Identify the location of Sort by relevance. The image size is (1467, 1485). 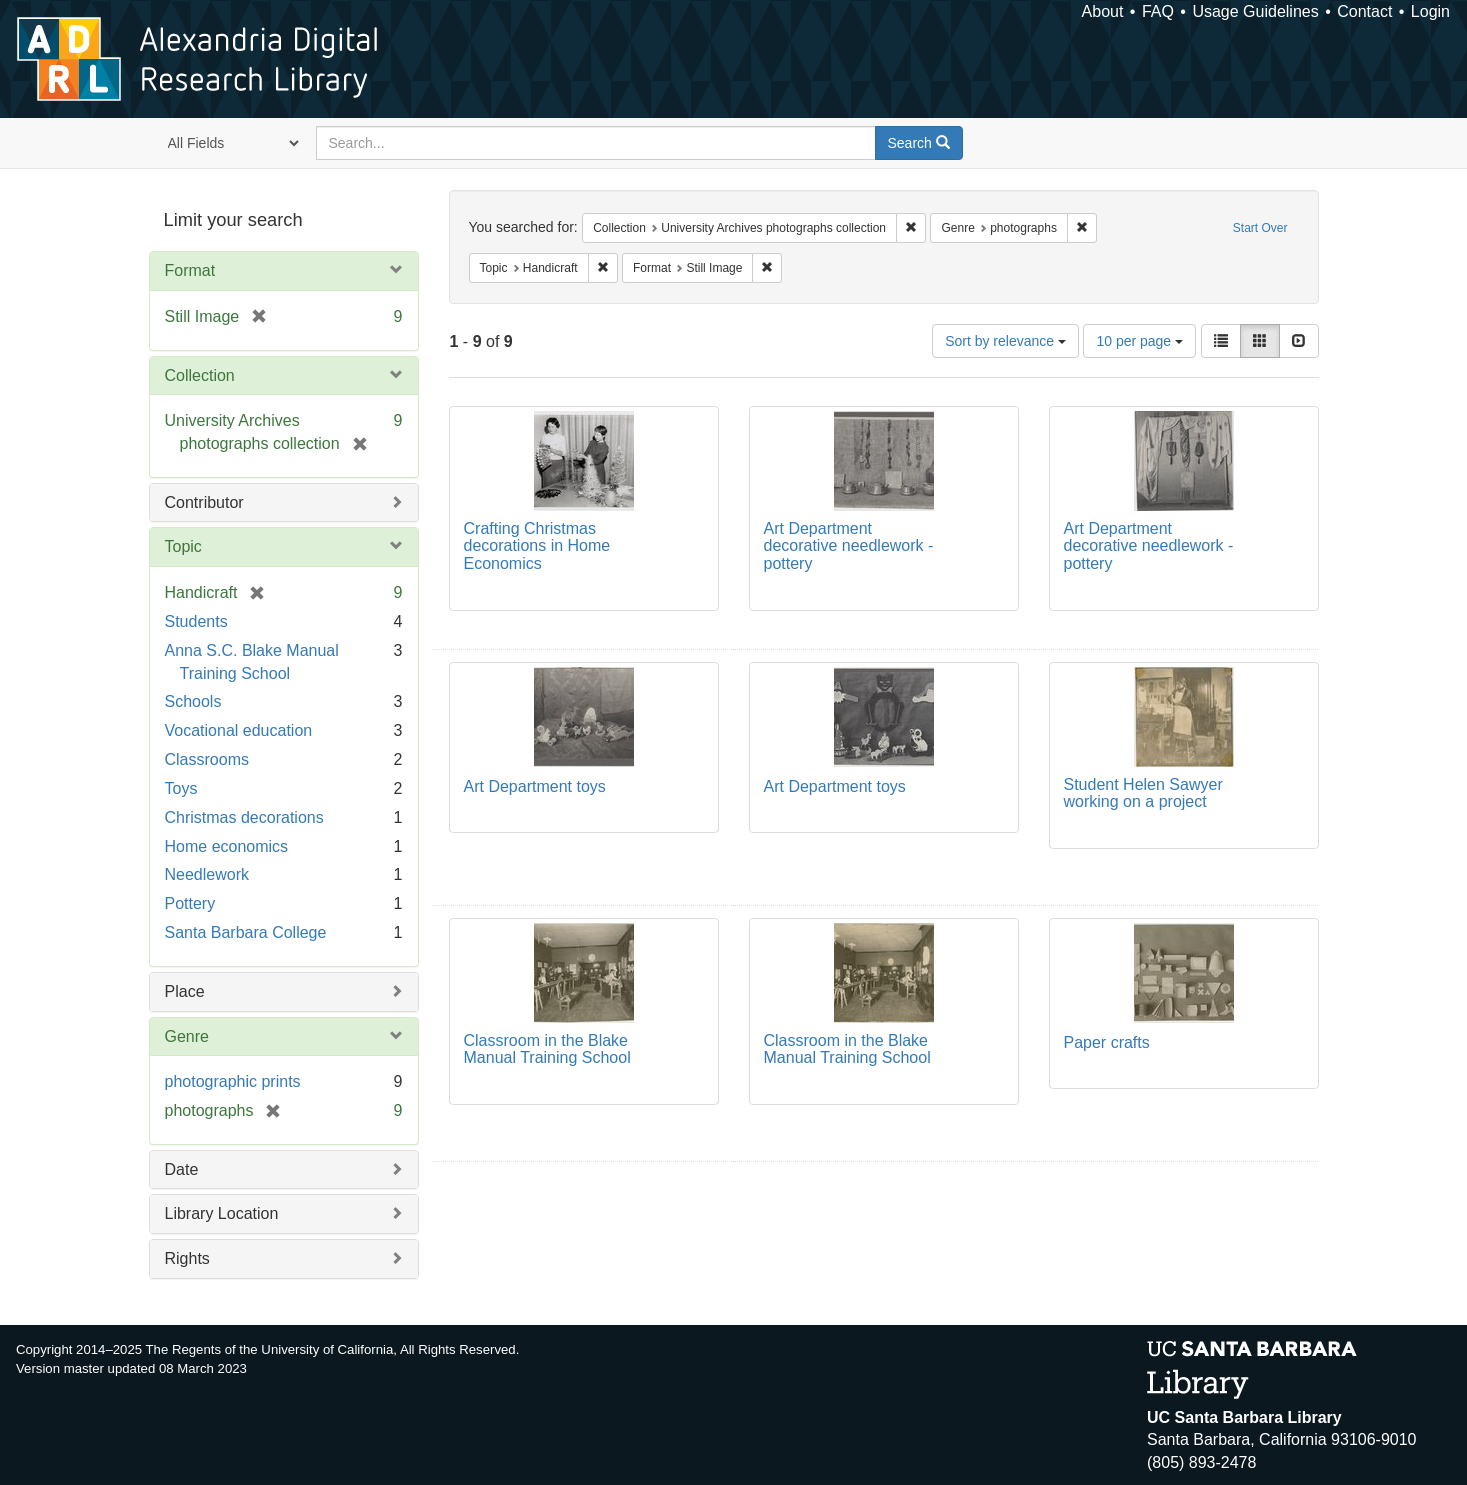
(1005, 341).